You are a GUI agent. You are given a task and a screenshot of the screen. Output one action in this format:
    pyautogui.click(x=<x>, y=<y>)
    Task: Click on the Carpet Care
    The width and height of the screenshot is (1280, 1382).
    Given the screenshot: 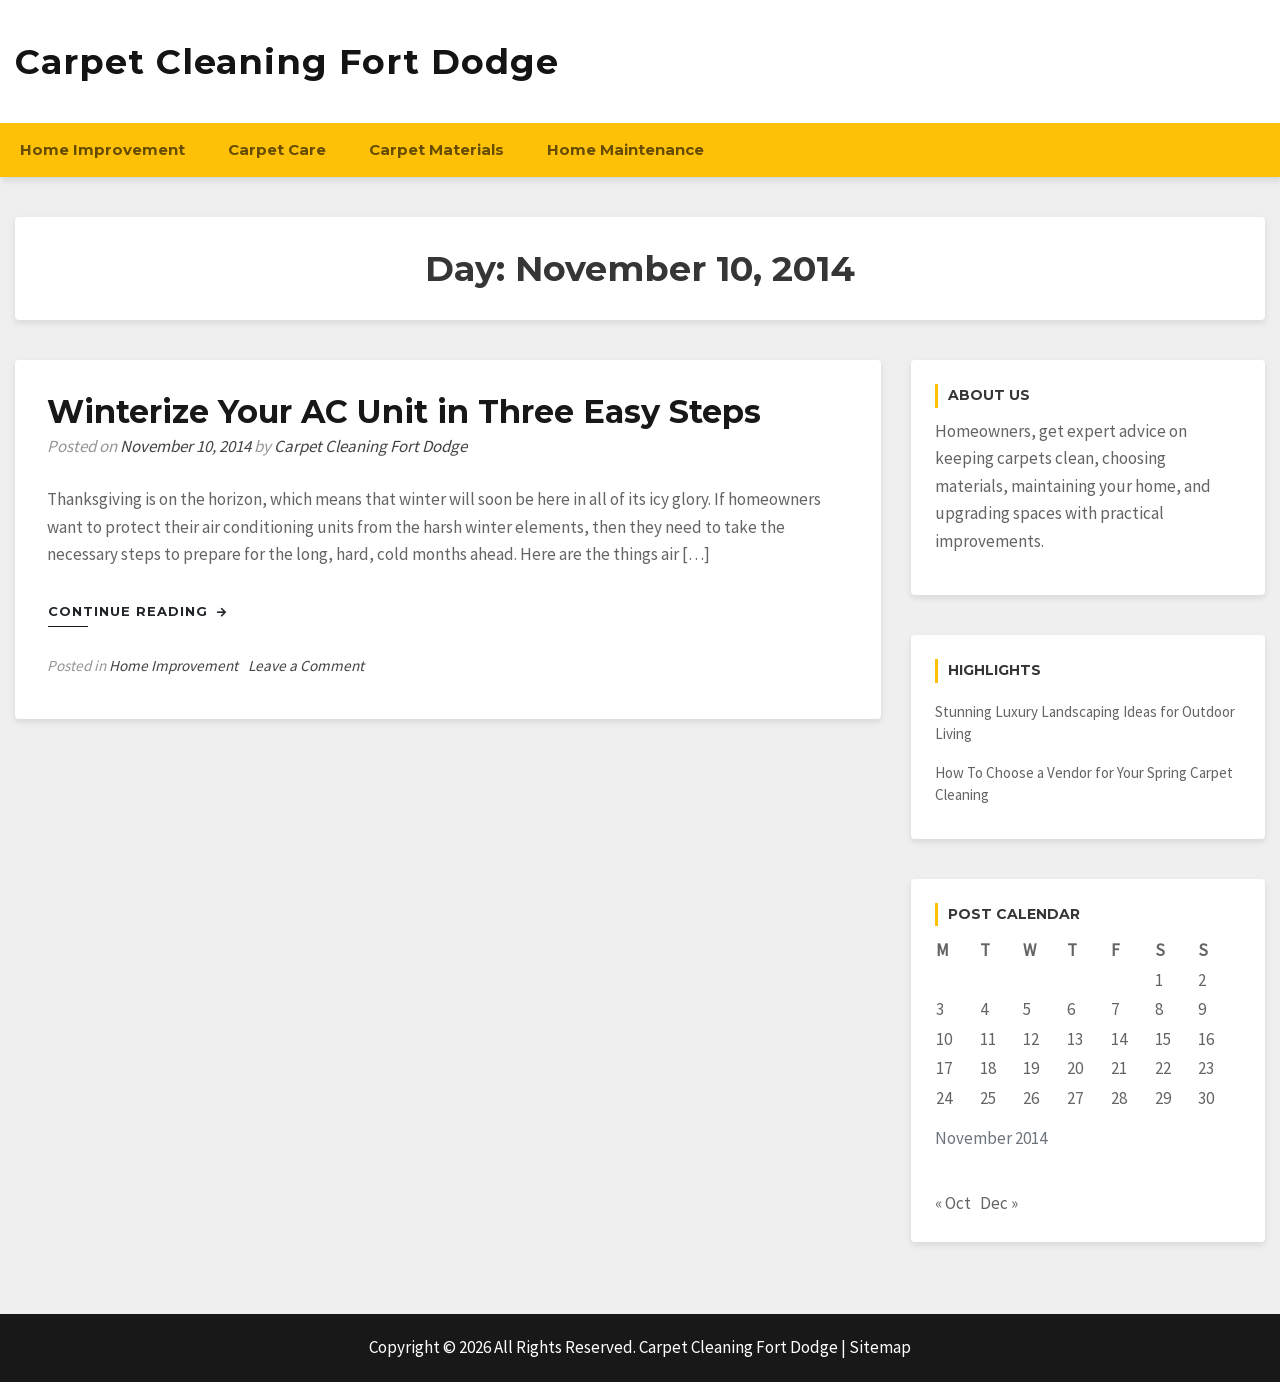 What is the action you would take?
    pyautogui.click(x=277, y=149)
    